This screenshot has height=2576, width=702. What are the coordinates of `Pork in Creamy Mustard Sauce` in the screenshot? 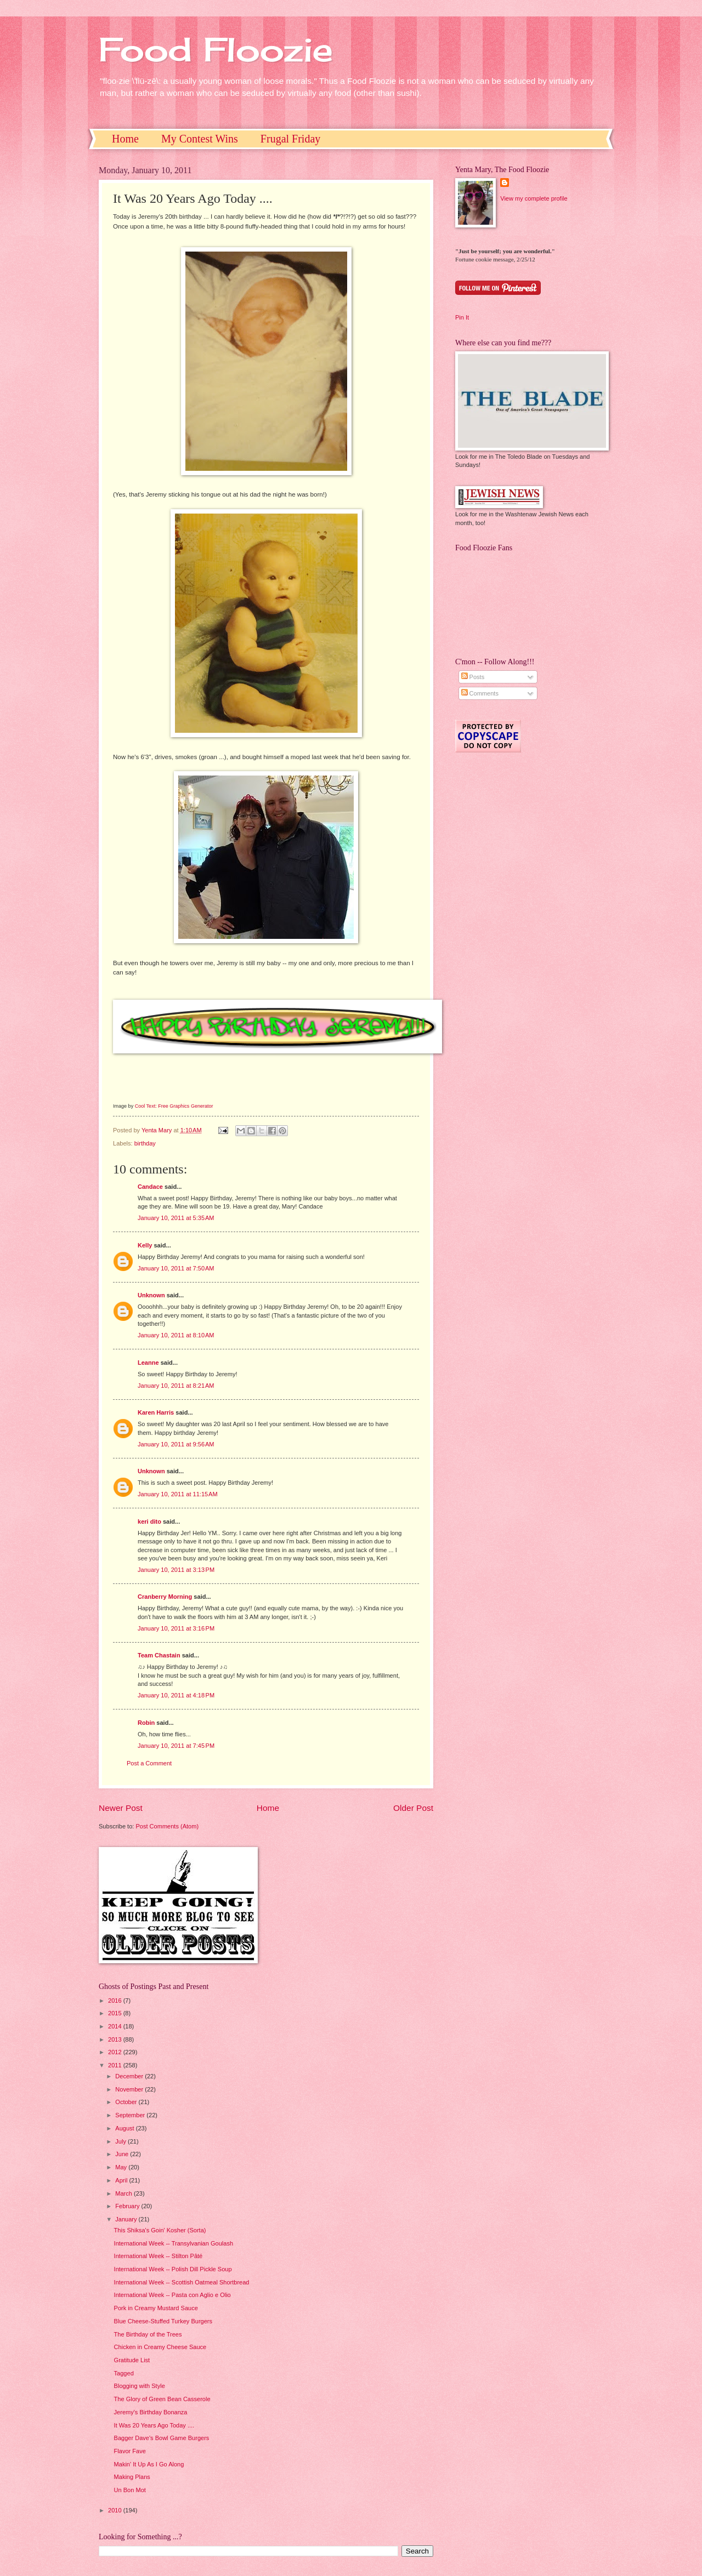 It's located at (156, 2308).